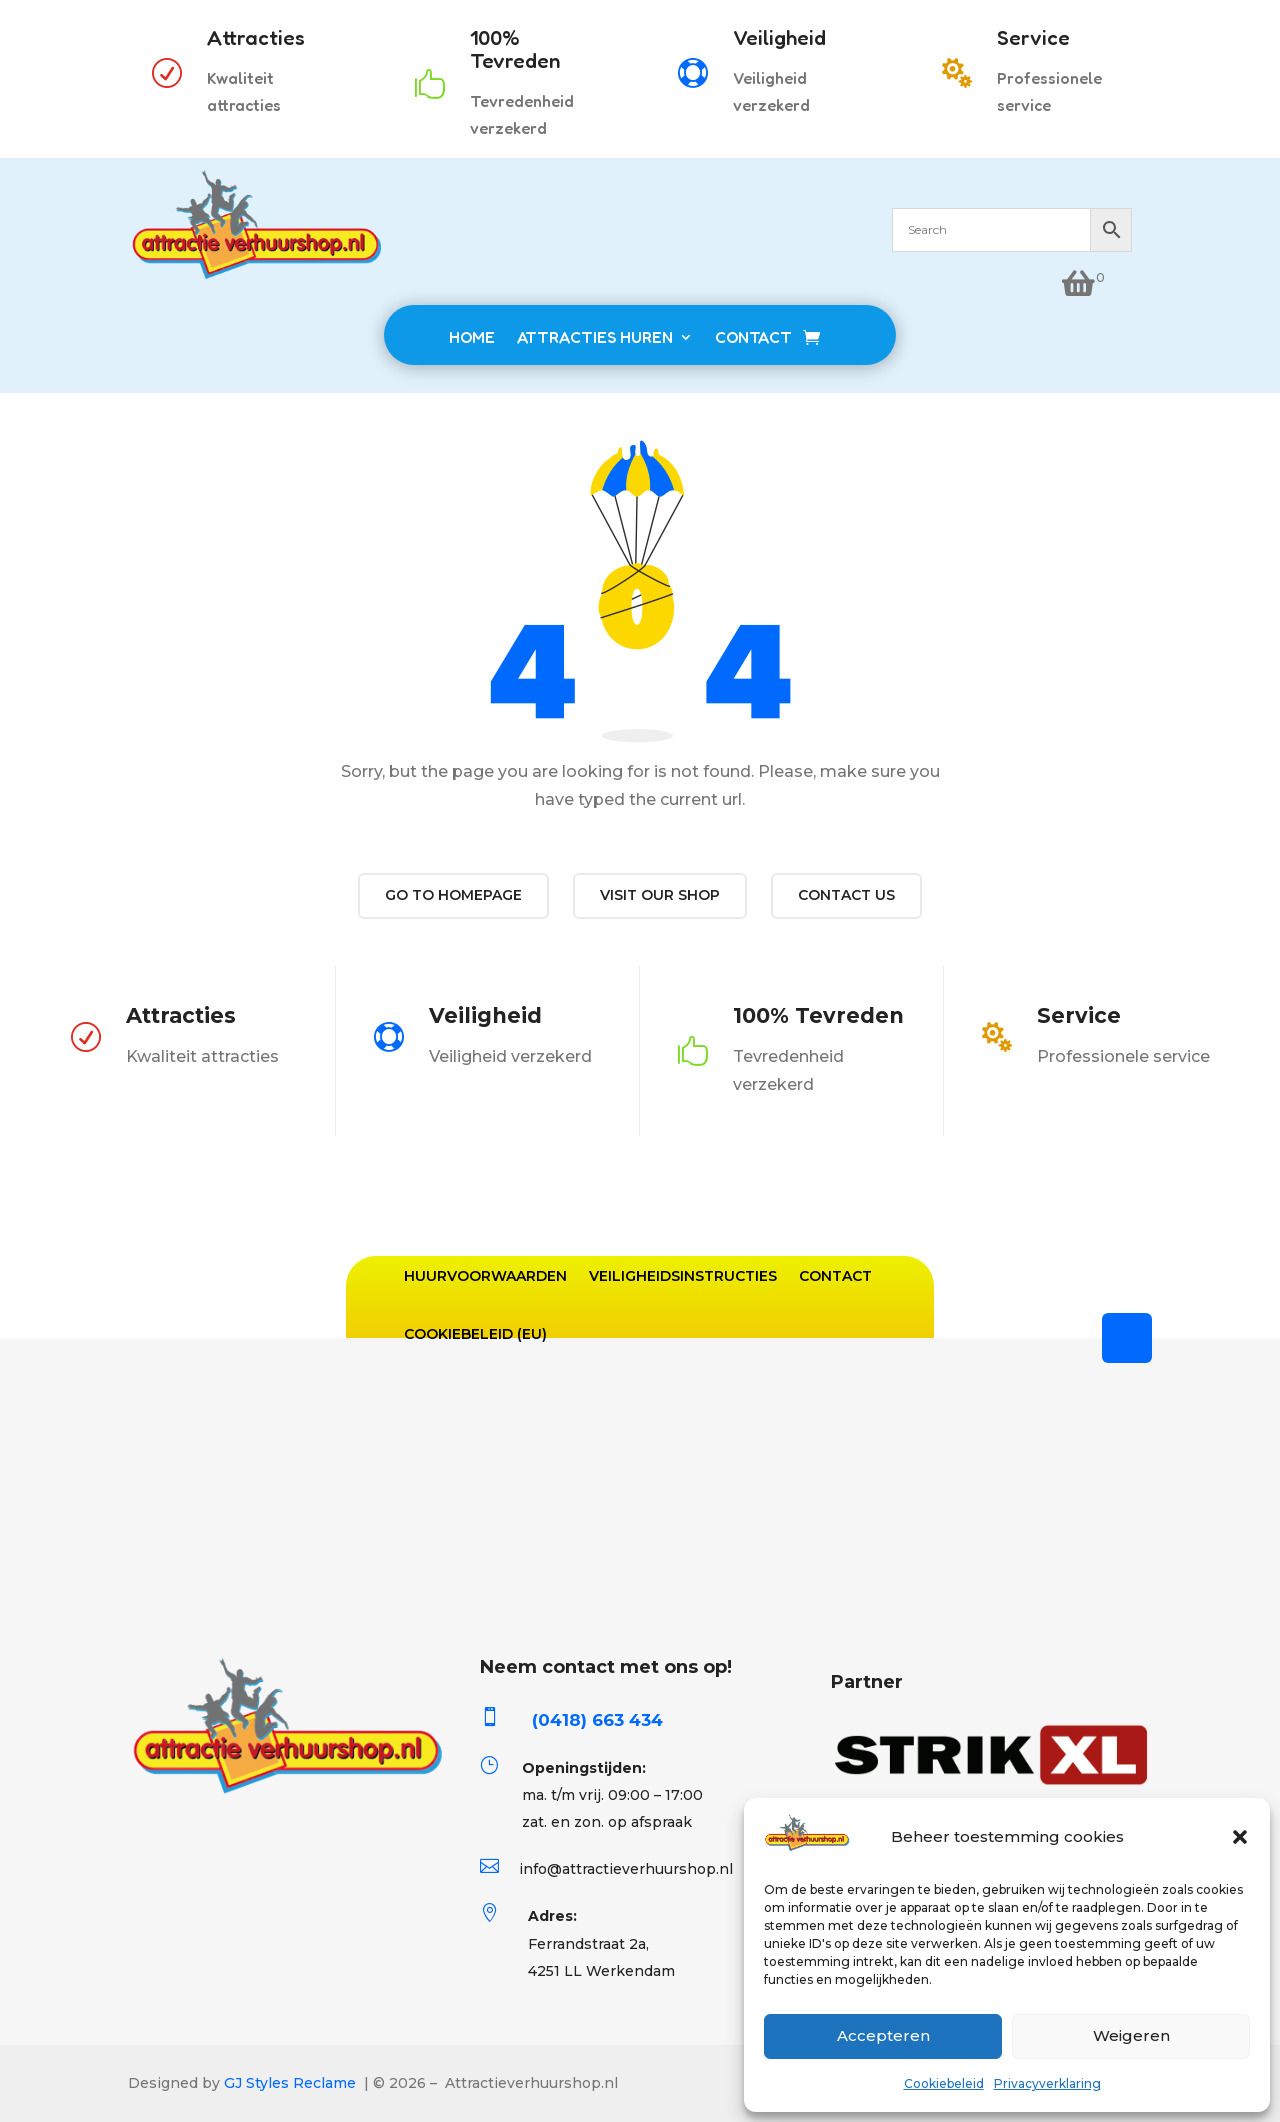  I want to click on Weigeren, so click(1131, 2035).